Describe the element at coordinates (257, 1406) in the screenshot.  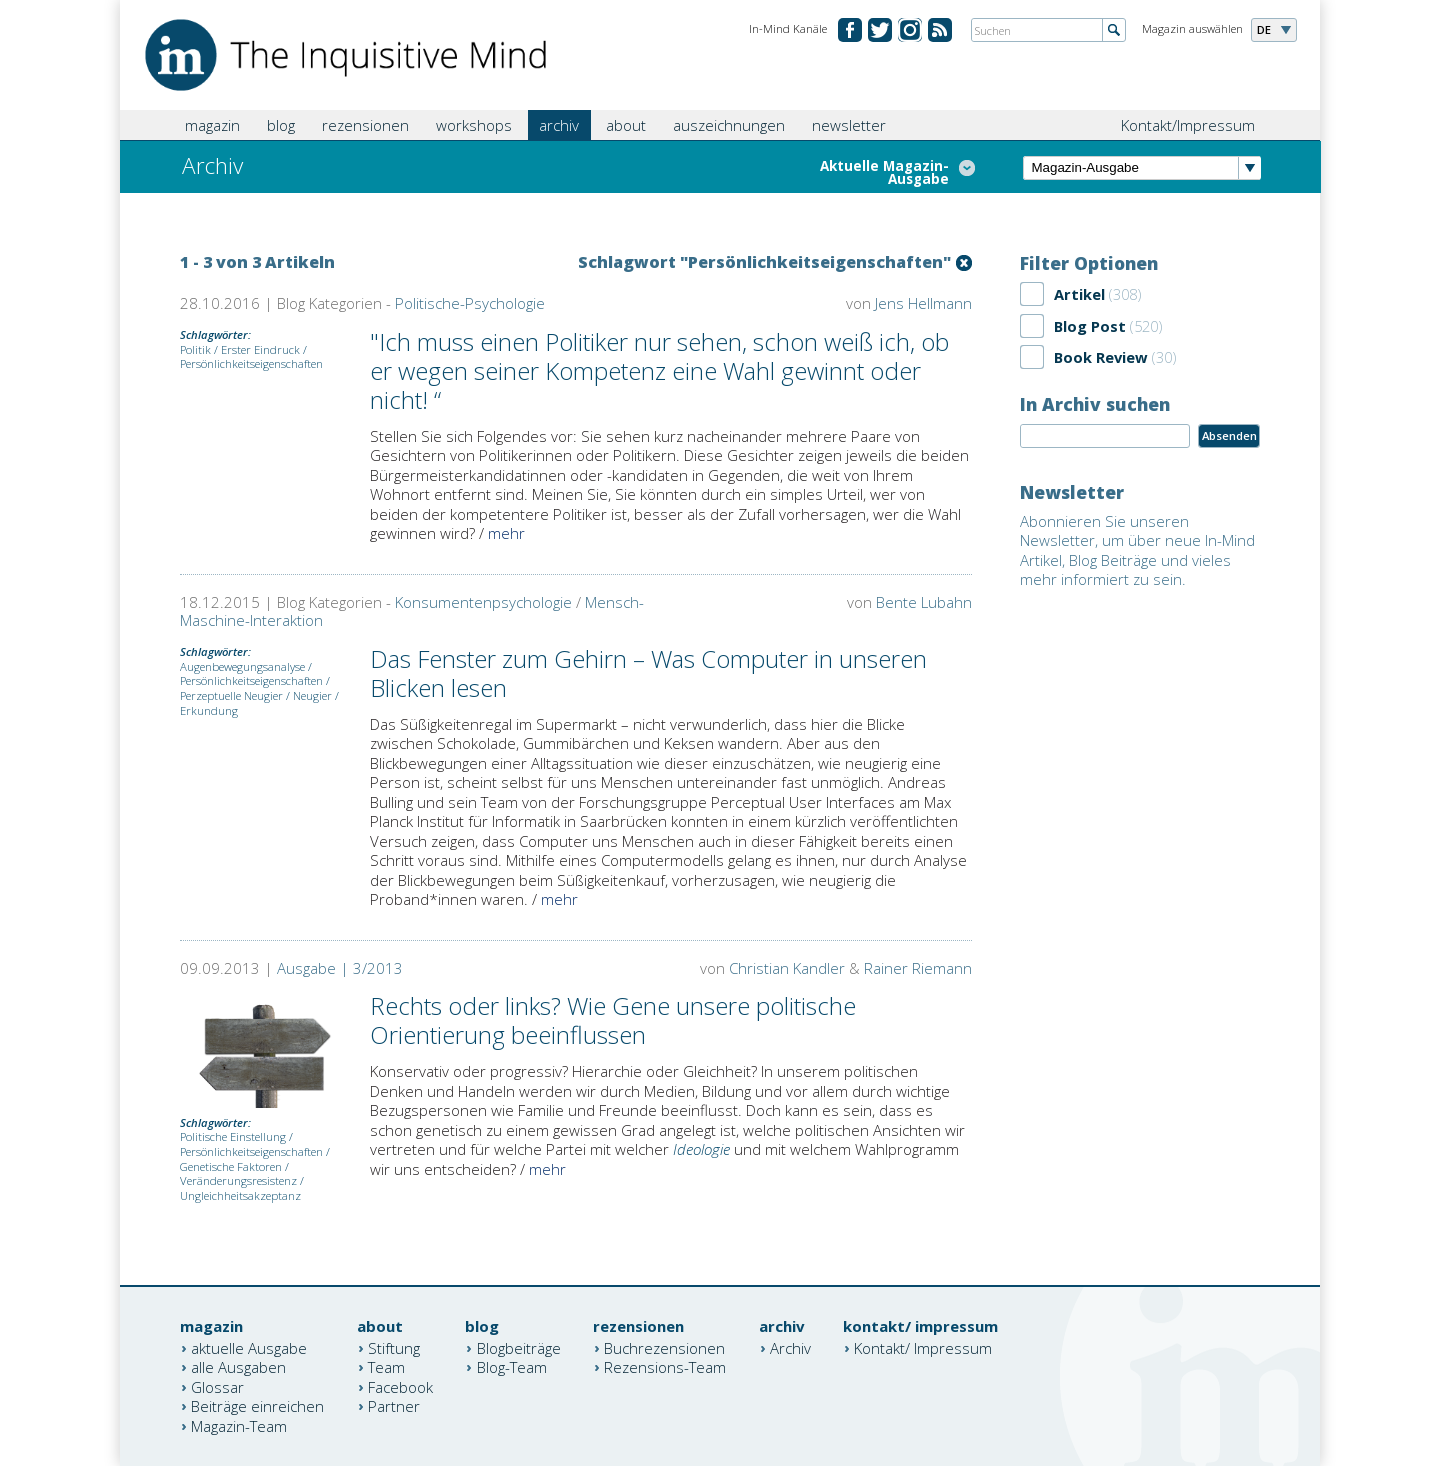
I see `Beiträge einreichen` at that location.